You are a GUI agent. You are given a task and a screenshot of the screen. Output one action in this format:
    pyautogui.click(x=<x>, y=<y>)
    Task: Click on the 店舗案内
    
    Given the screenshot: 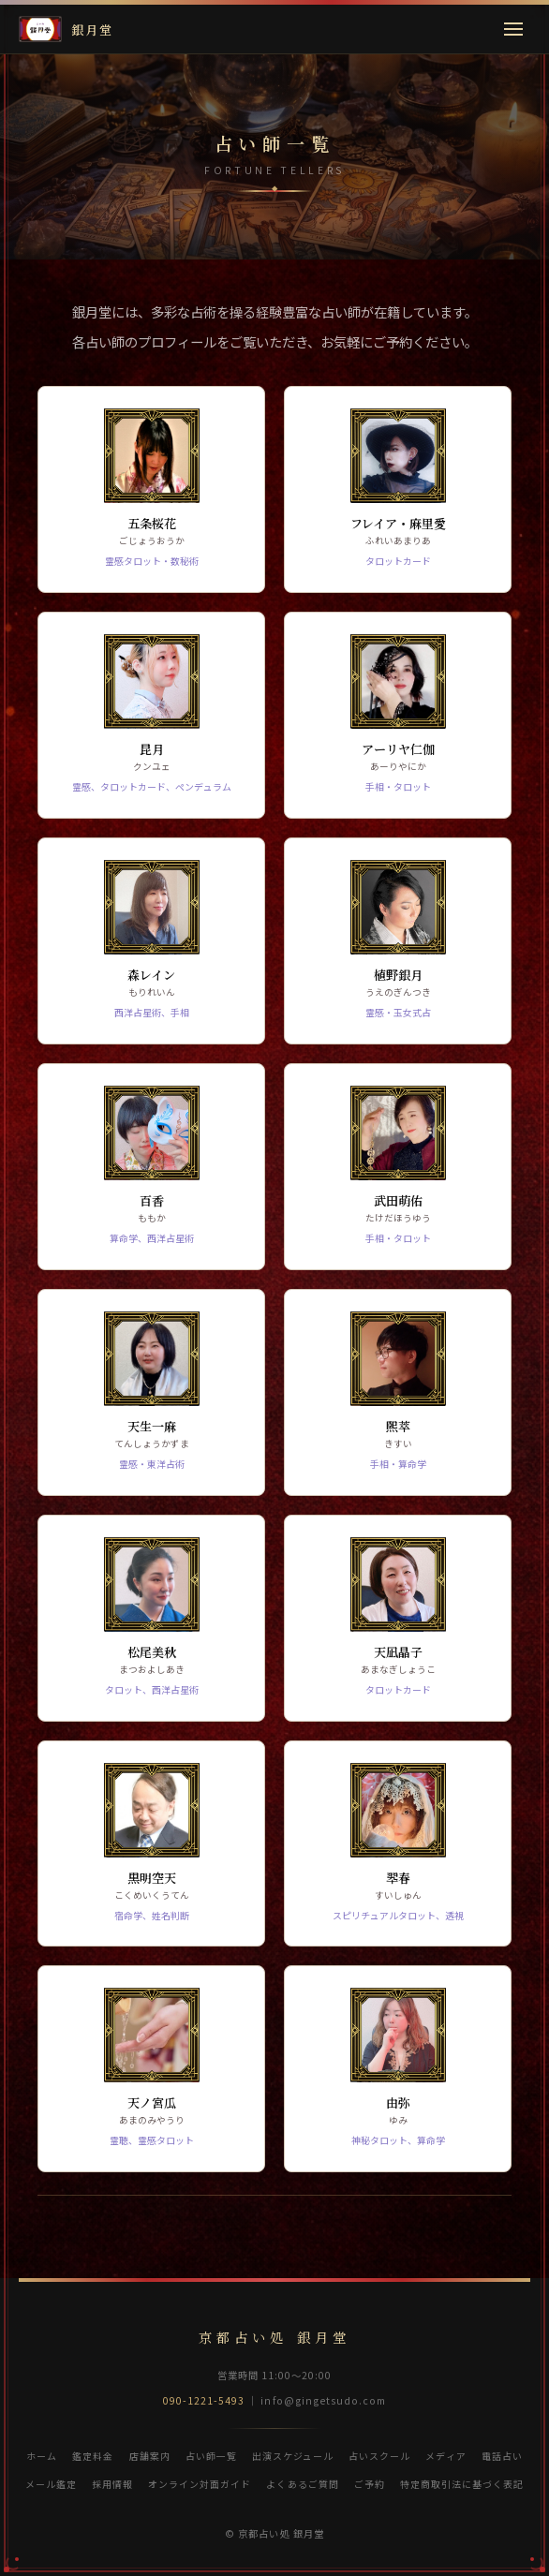 What is the action you would take?
    pyautogui.click(x=150, y=2456)
    